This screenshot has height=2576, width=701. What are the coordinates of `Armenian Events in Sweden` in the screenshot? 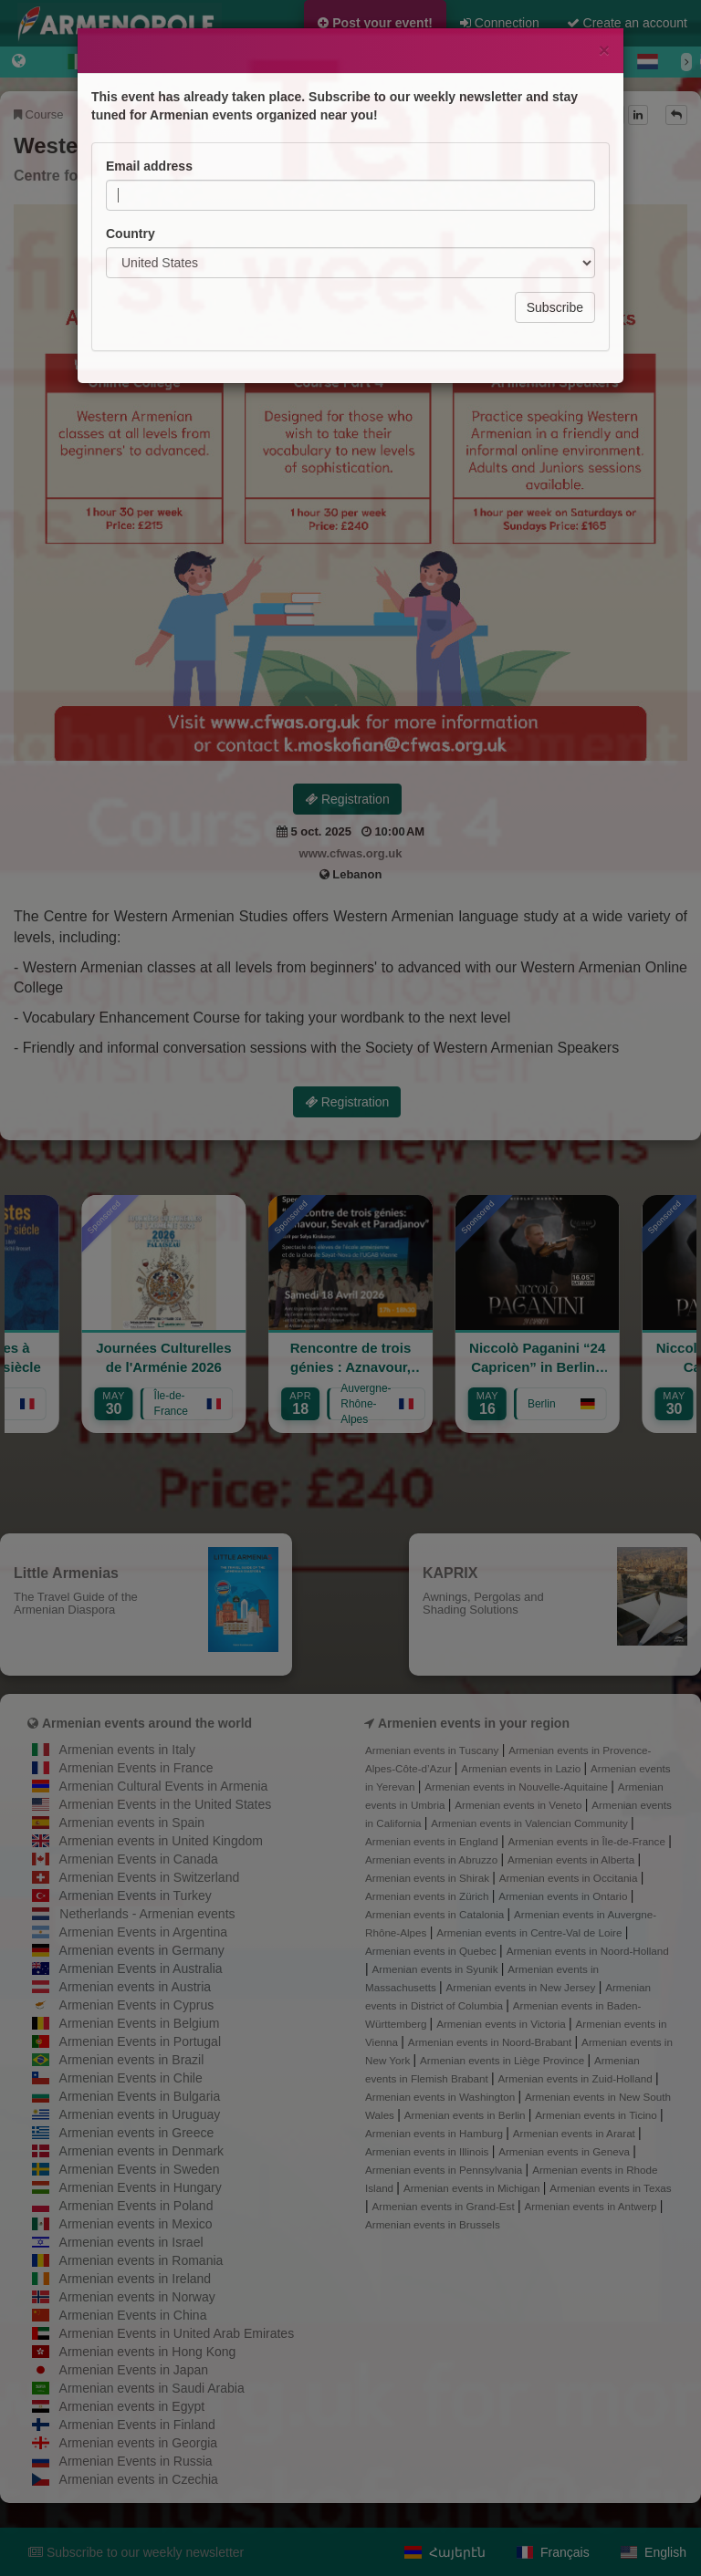 It's located at (139, 2169).